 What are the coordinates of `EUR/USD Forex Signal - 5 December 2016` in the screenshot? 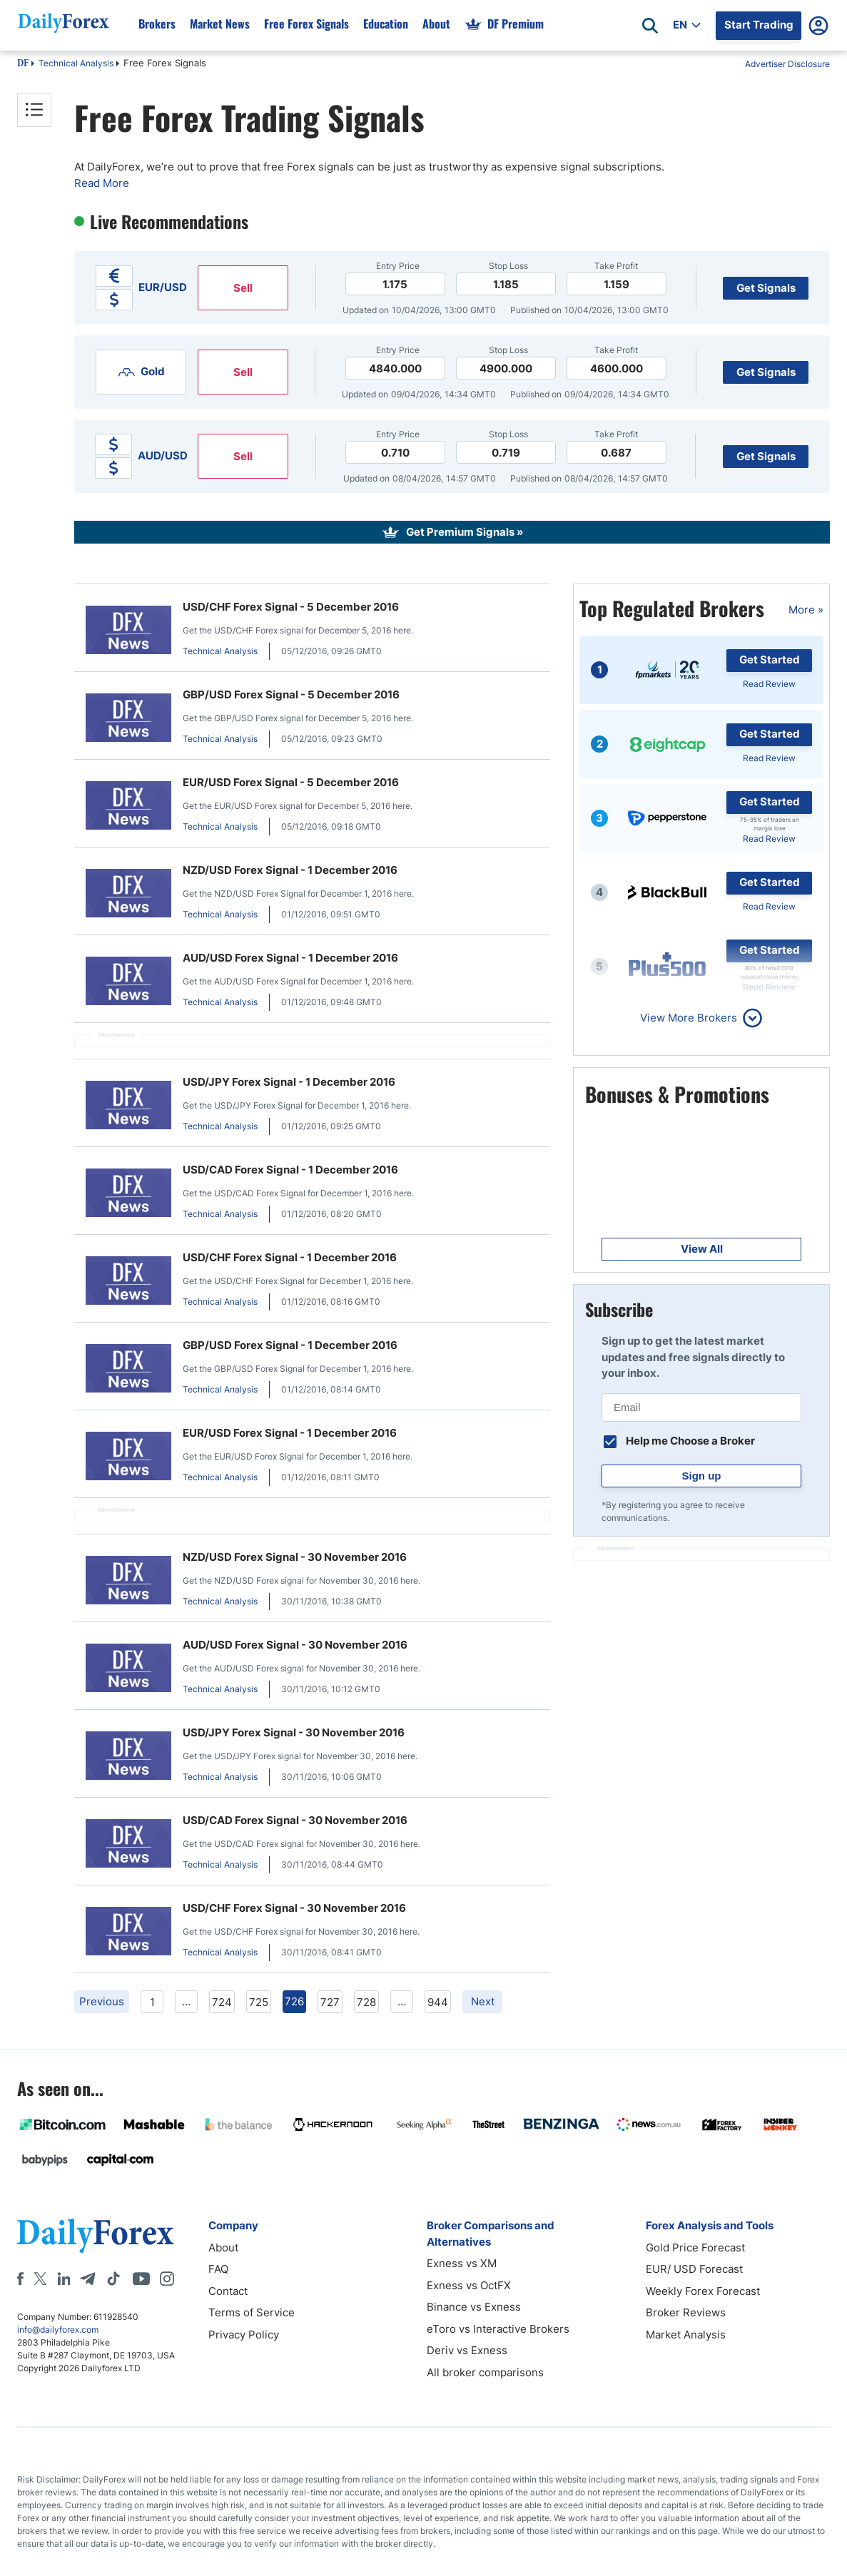 It's located at (291, 782).